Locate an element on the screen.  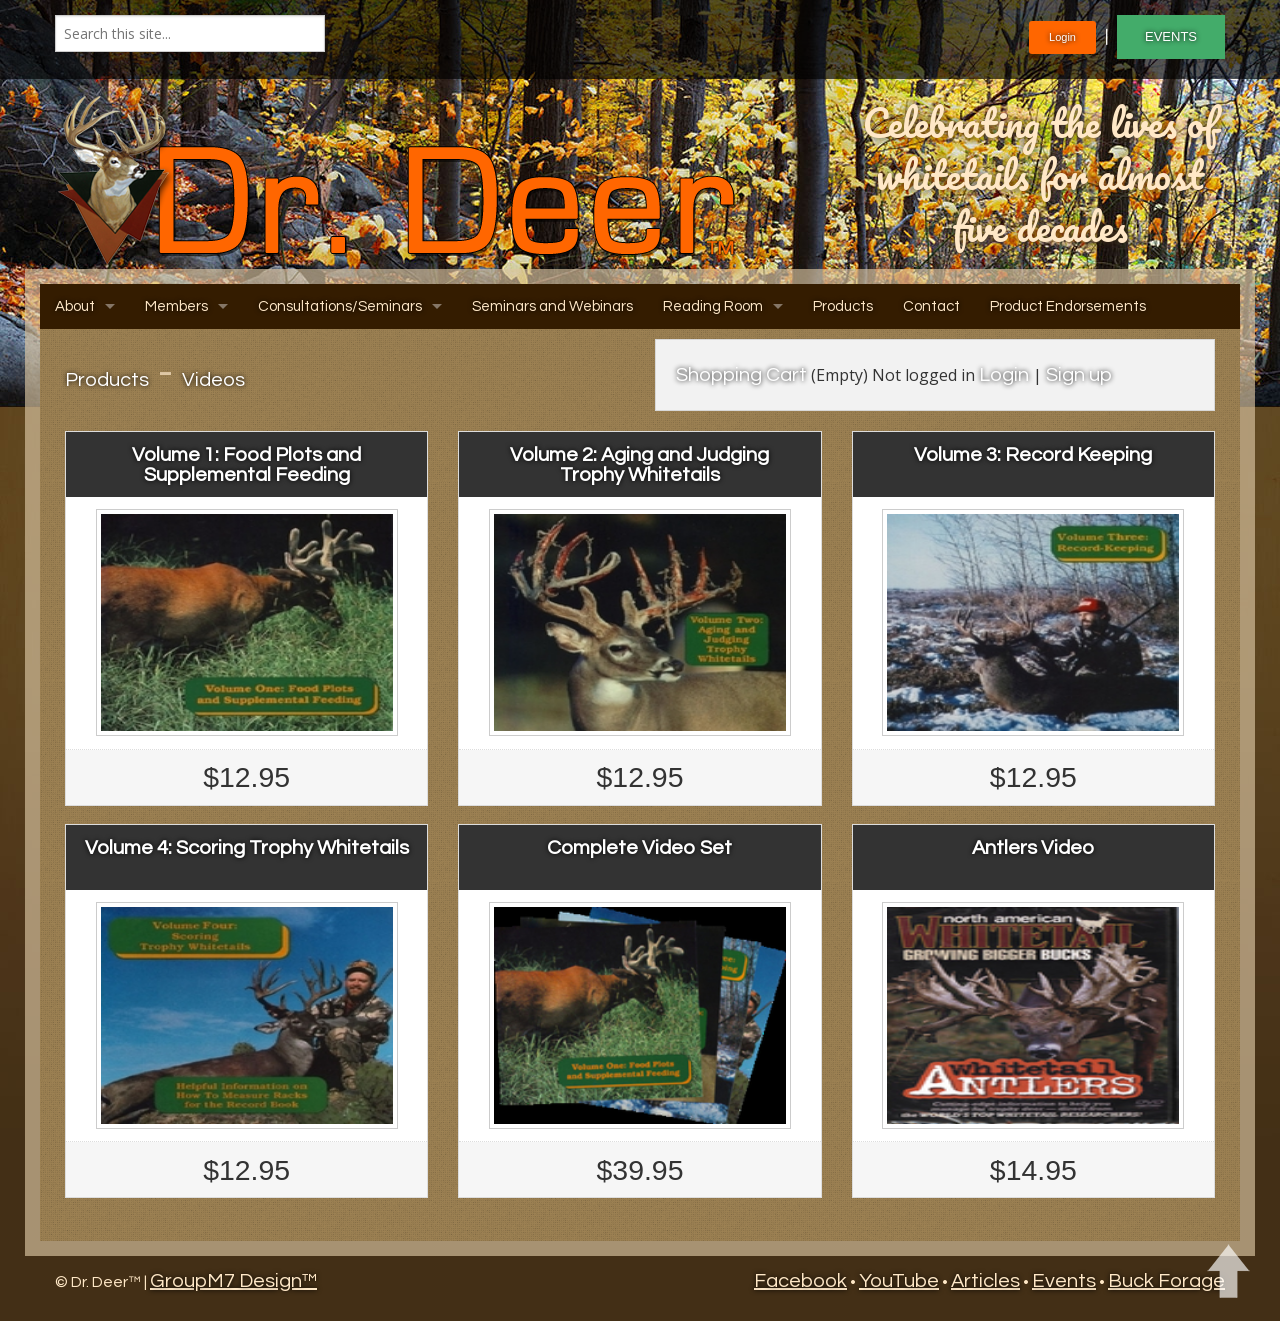
Products is located at coordinates (843, 306).